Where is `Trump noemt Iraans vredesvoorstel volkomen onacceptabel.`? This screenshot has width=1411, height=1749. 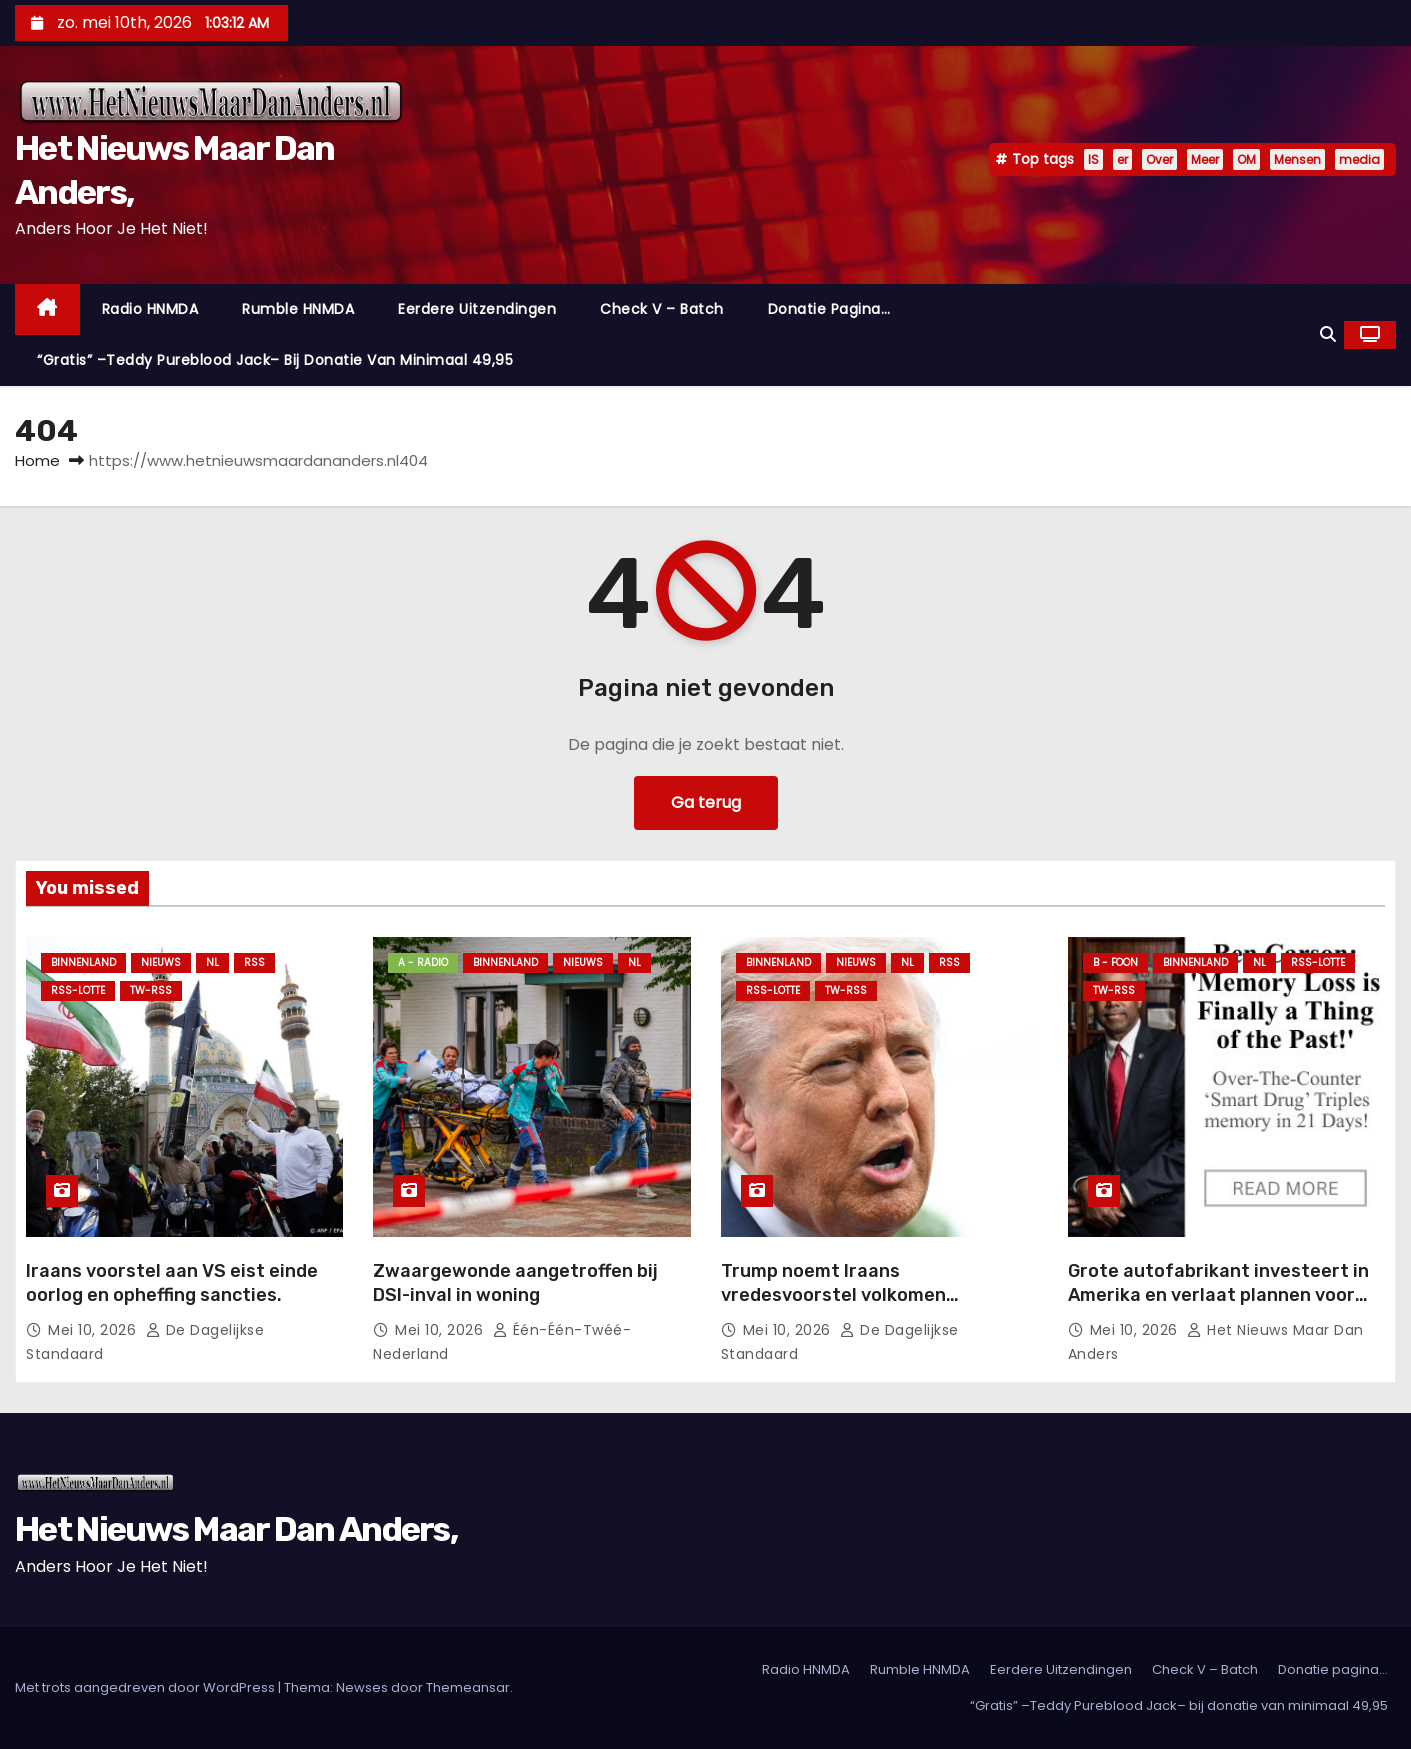 Trump noemt Iraans vredesvoorstel volkomen onacceptabel. is located at coordinates (833, 1295).